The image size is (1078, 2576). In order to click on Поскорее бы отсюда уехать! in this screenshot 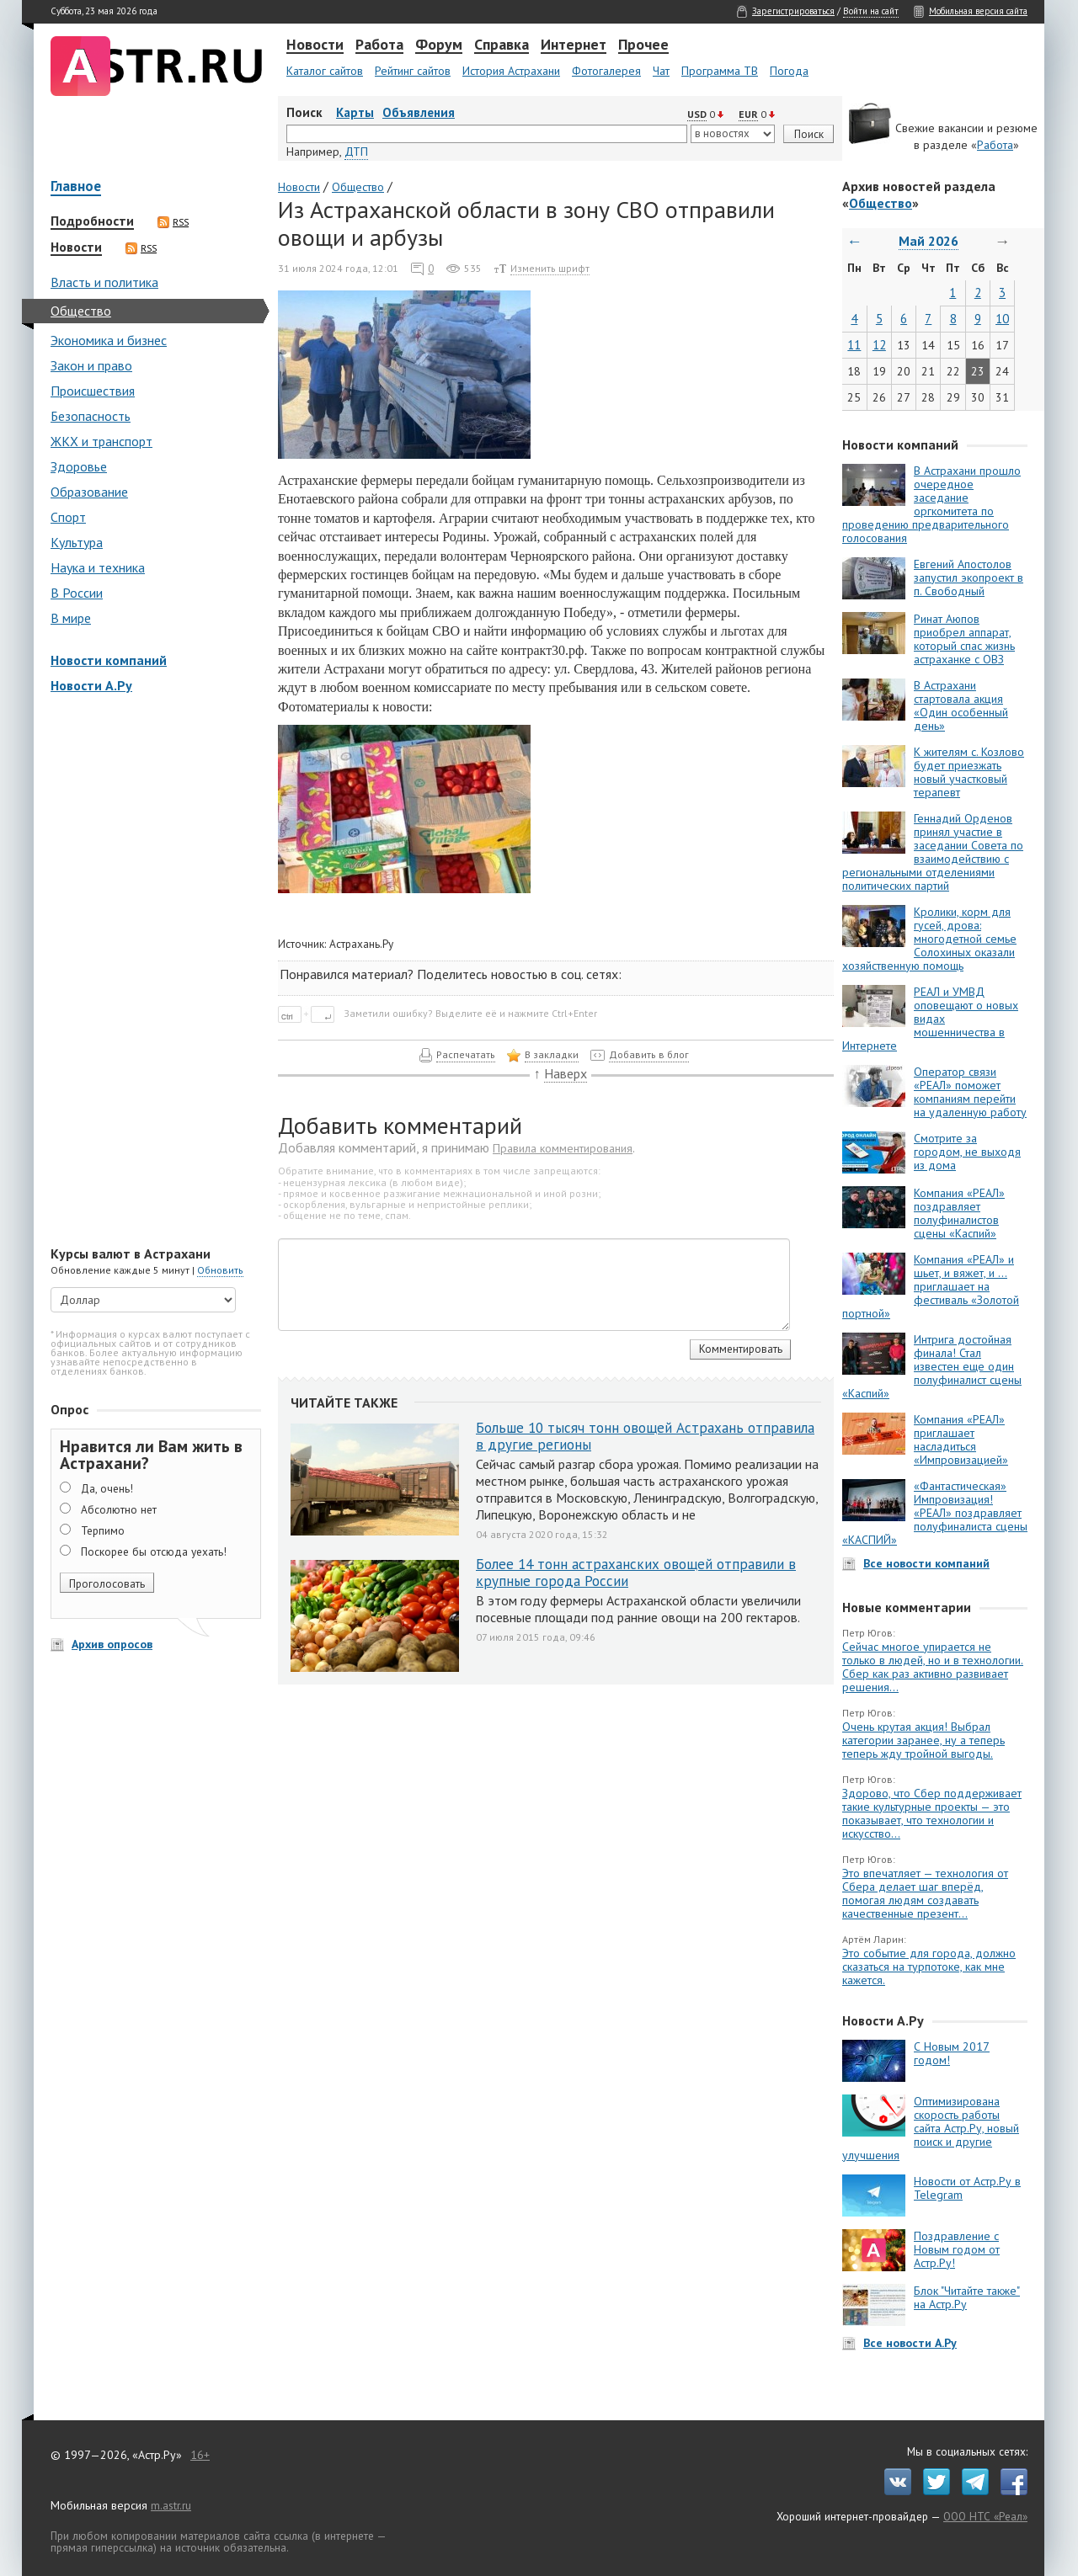, I will do `click(154, 1551)`.